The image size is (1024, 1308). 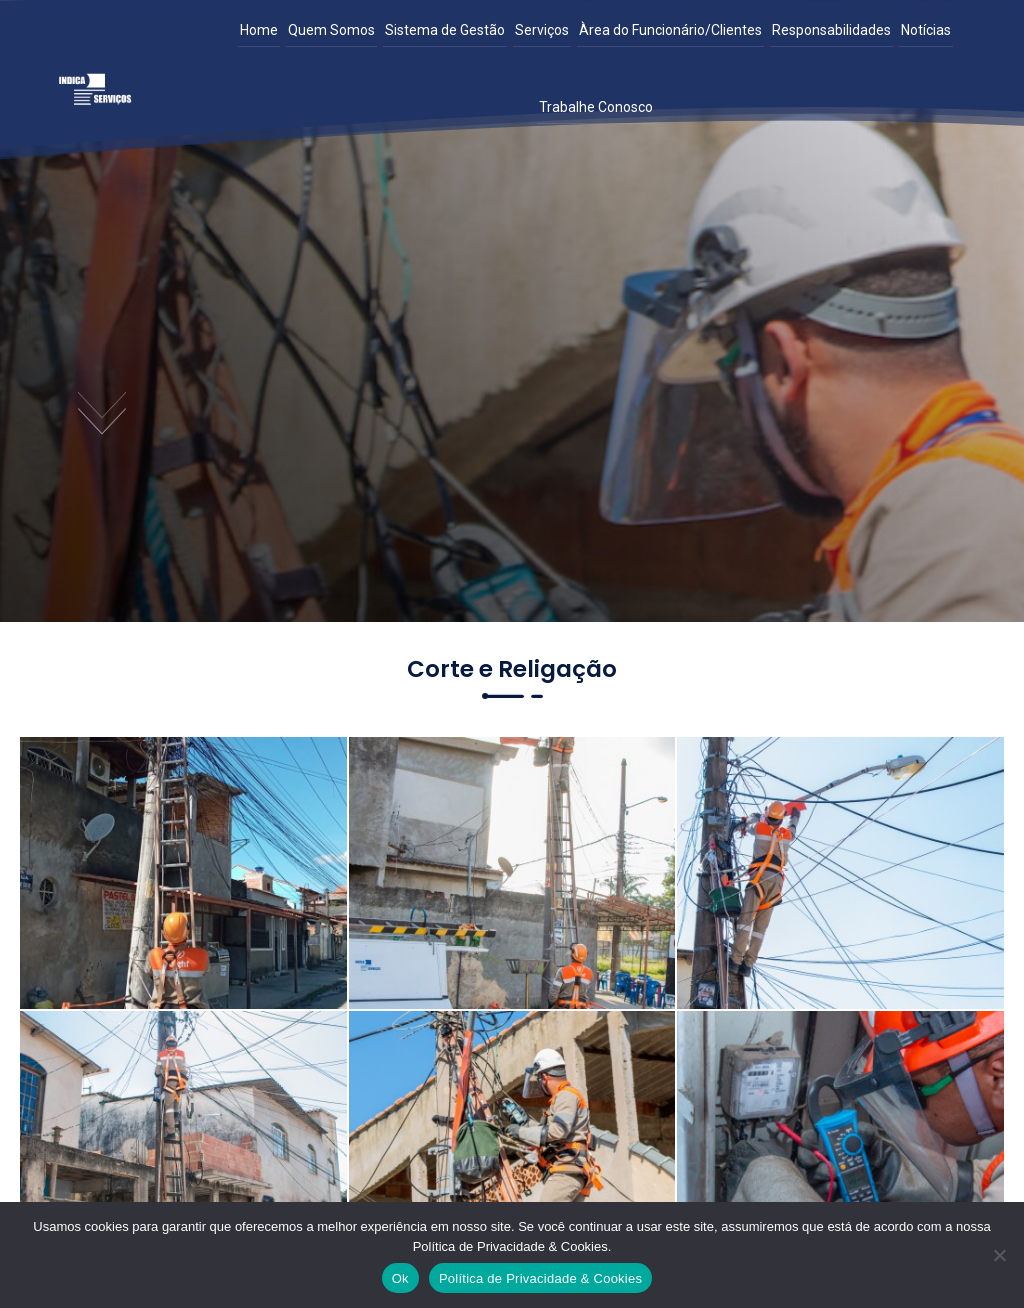 I want to click on Home, so click(x=259, y=30).